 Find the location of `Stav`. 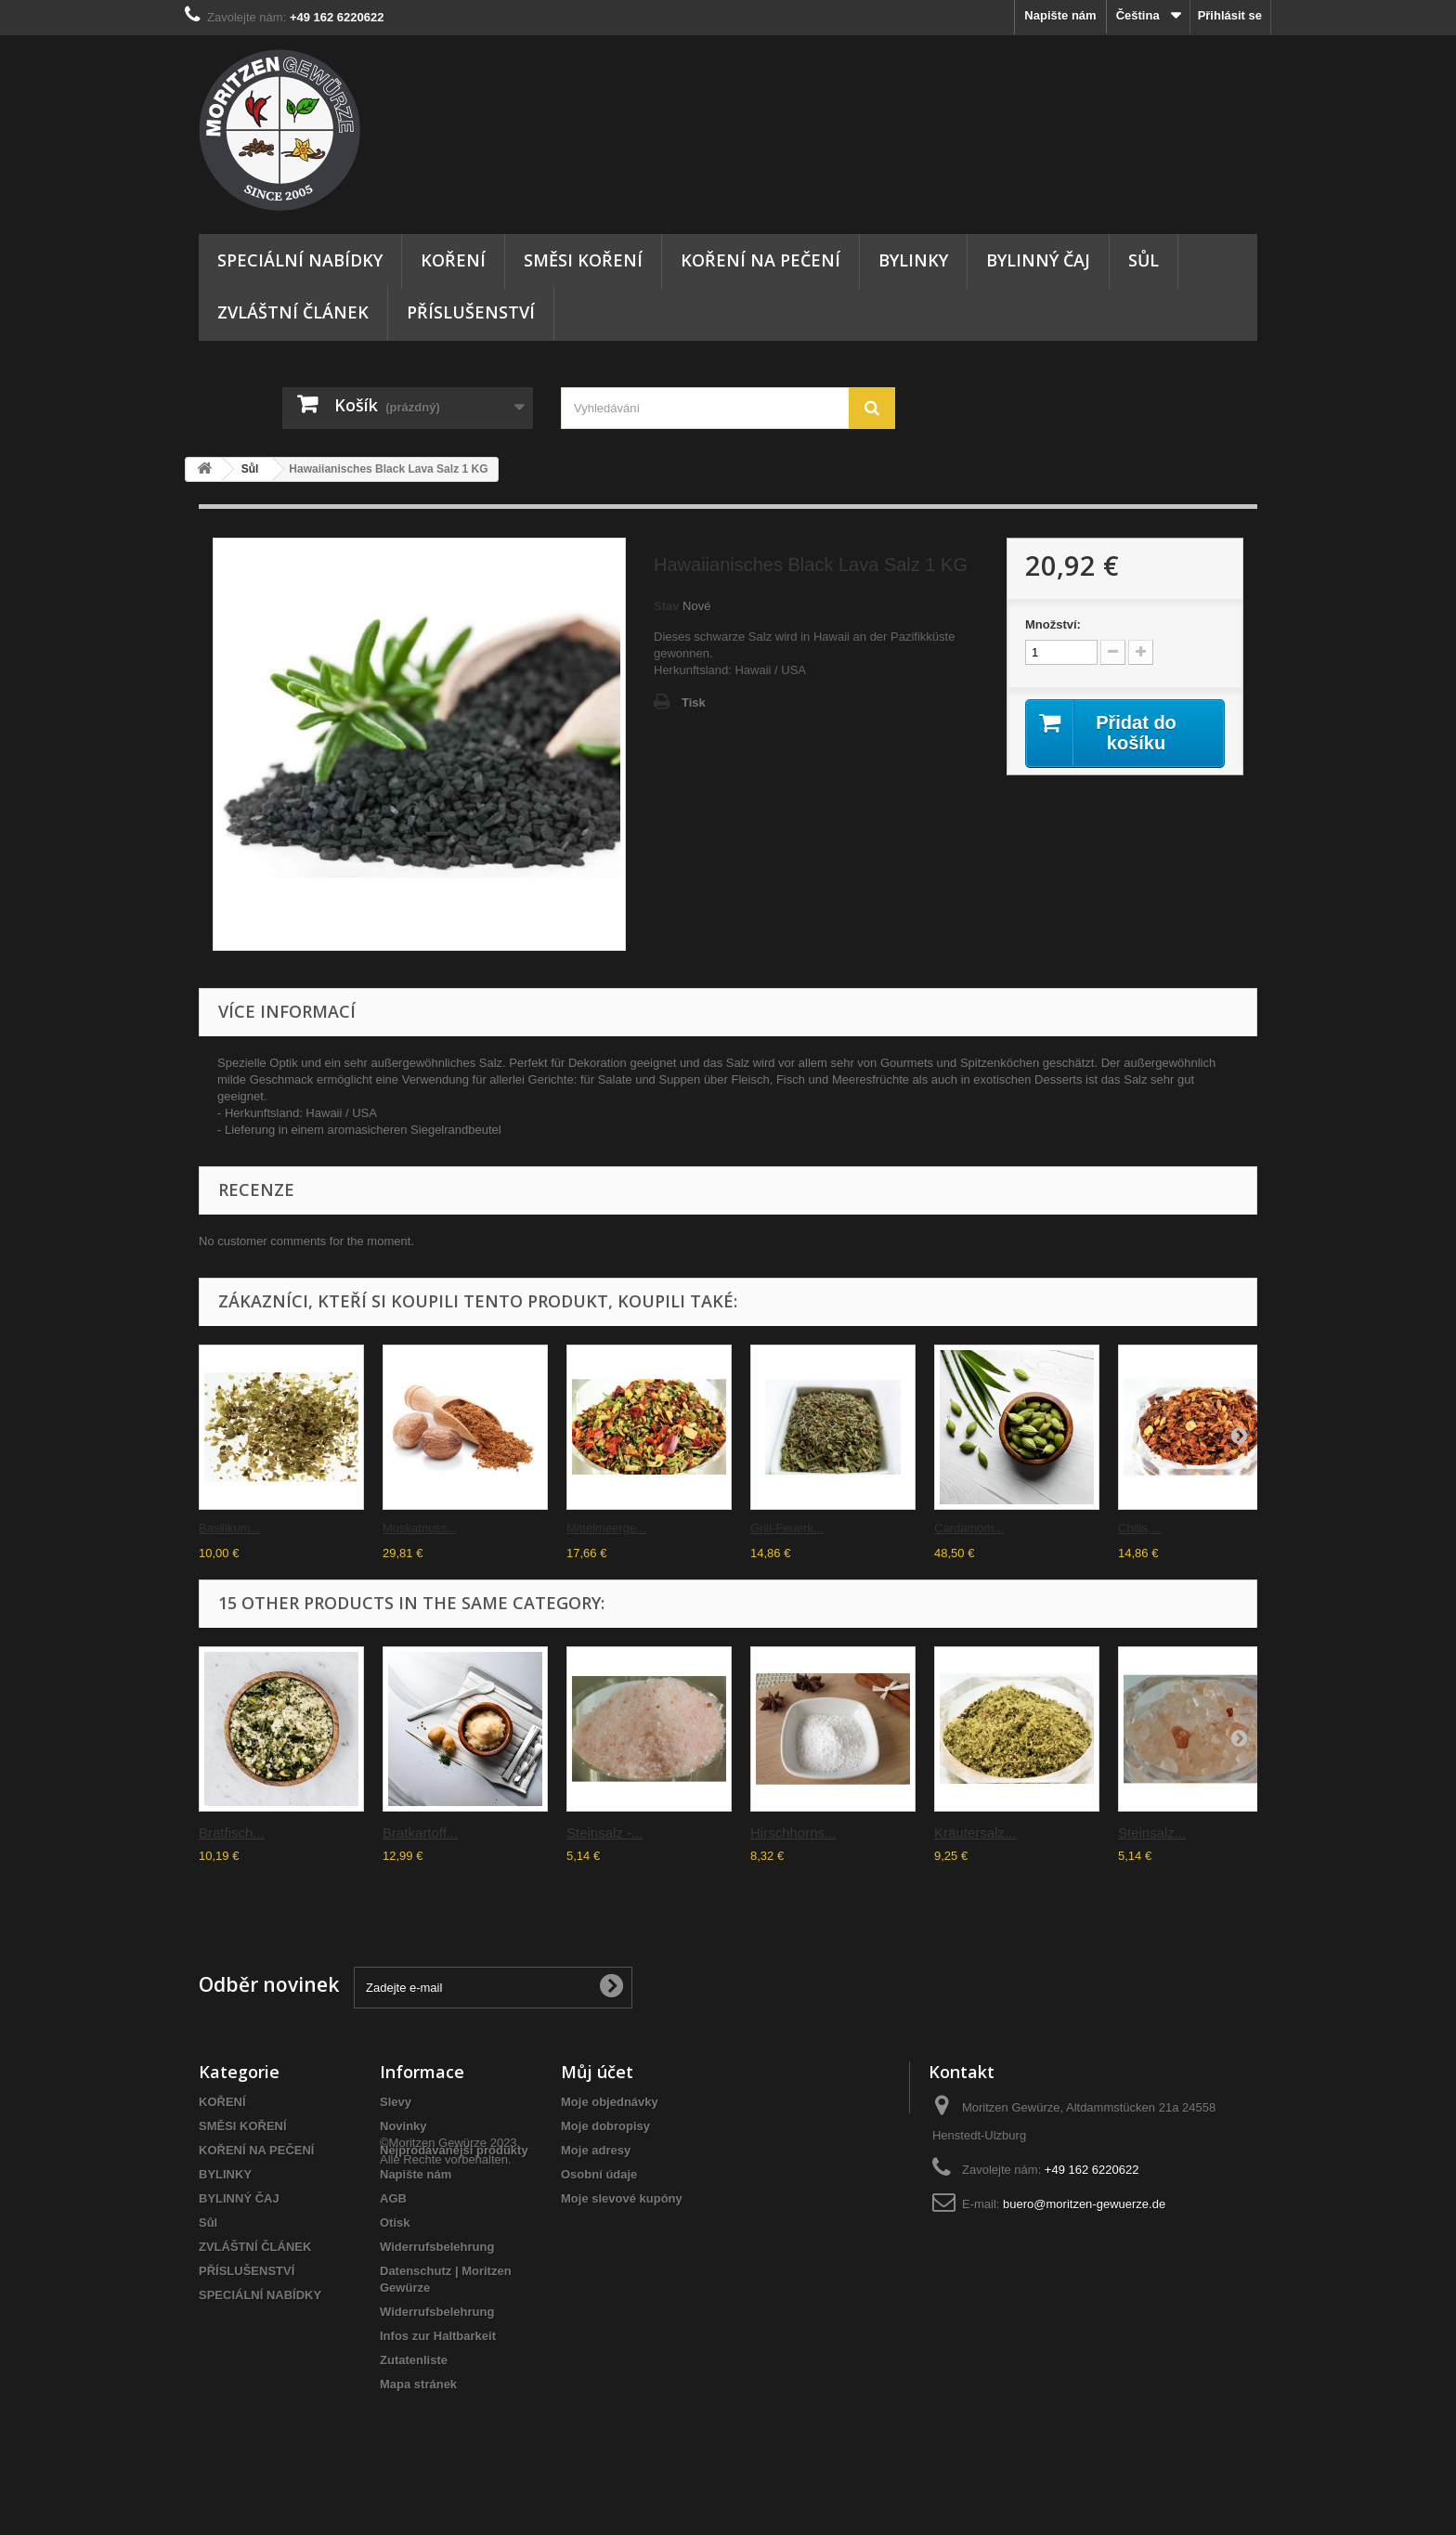

Stav is located at coordinates (666, 606).